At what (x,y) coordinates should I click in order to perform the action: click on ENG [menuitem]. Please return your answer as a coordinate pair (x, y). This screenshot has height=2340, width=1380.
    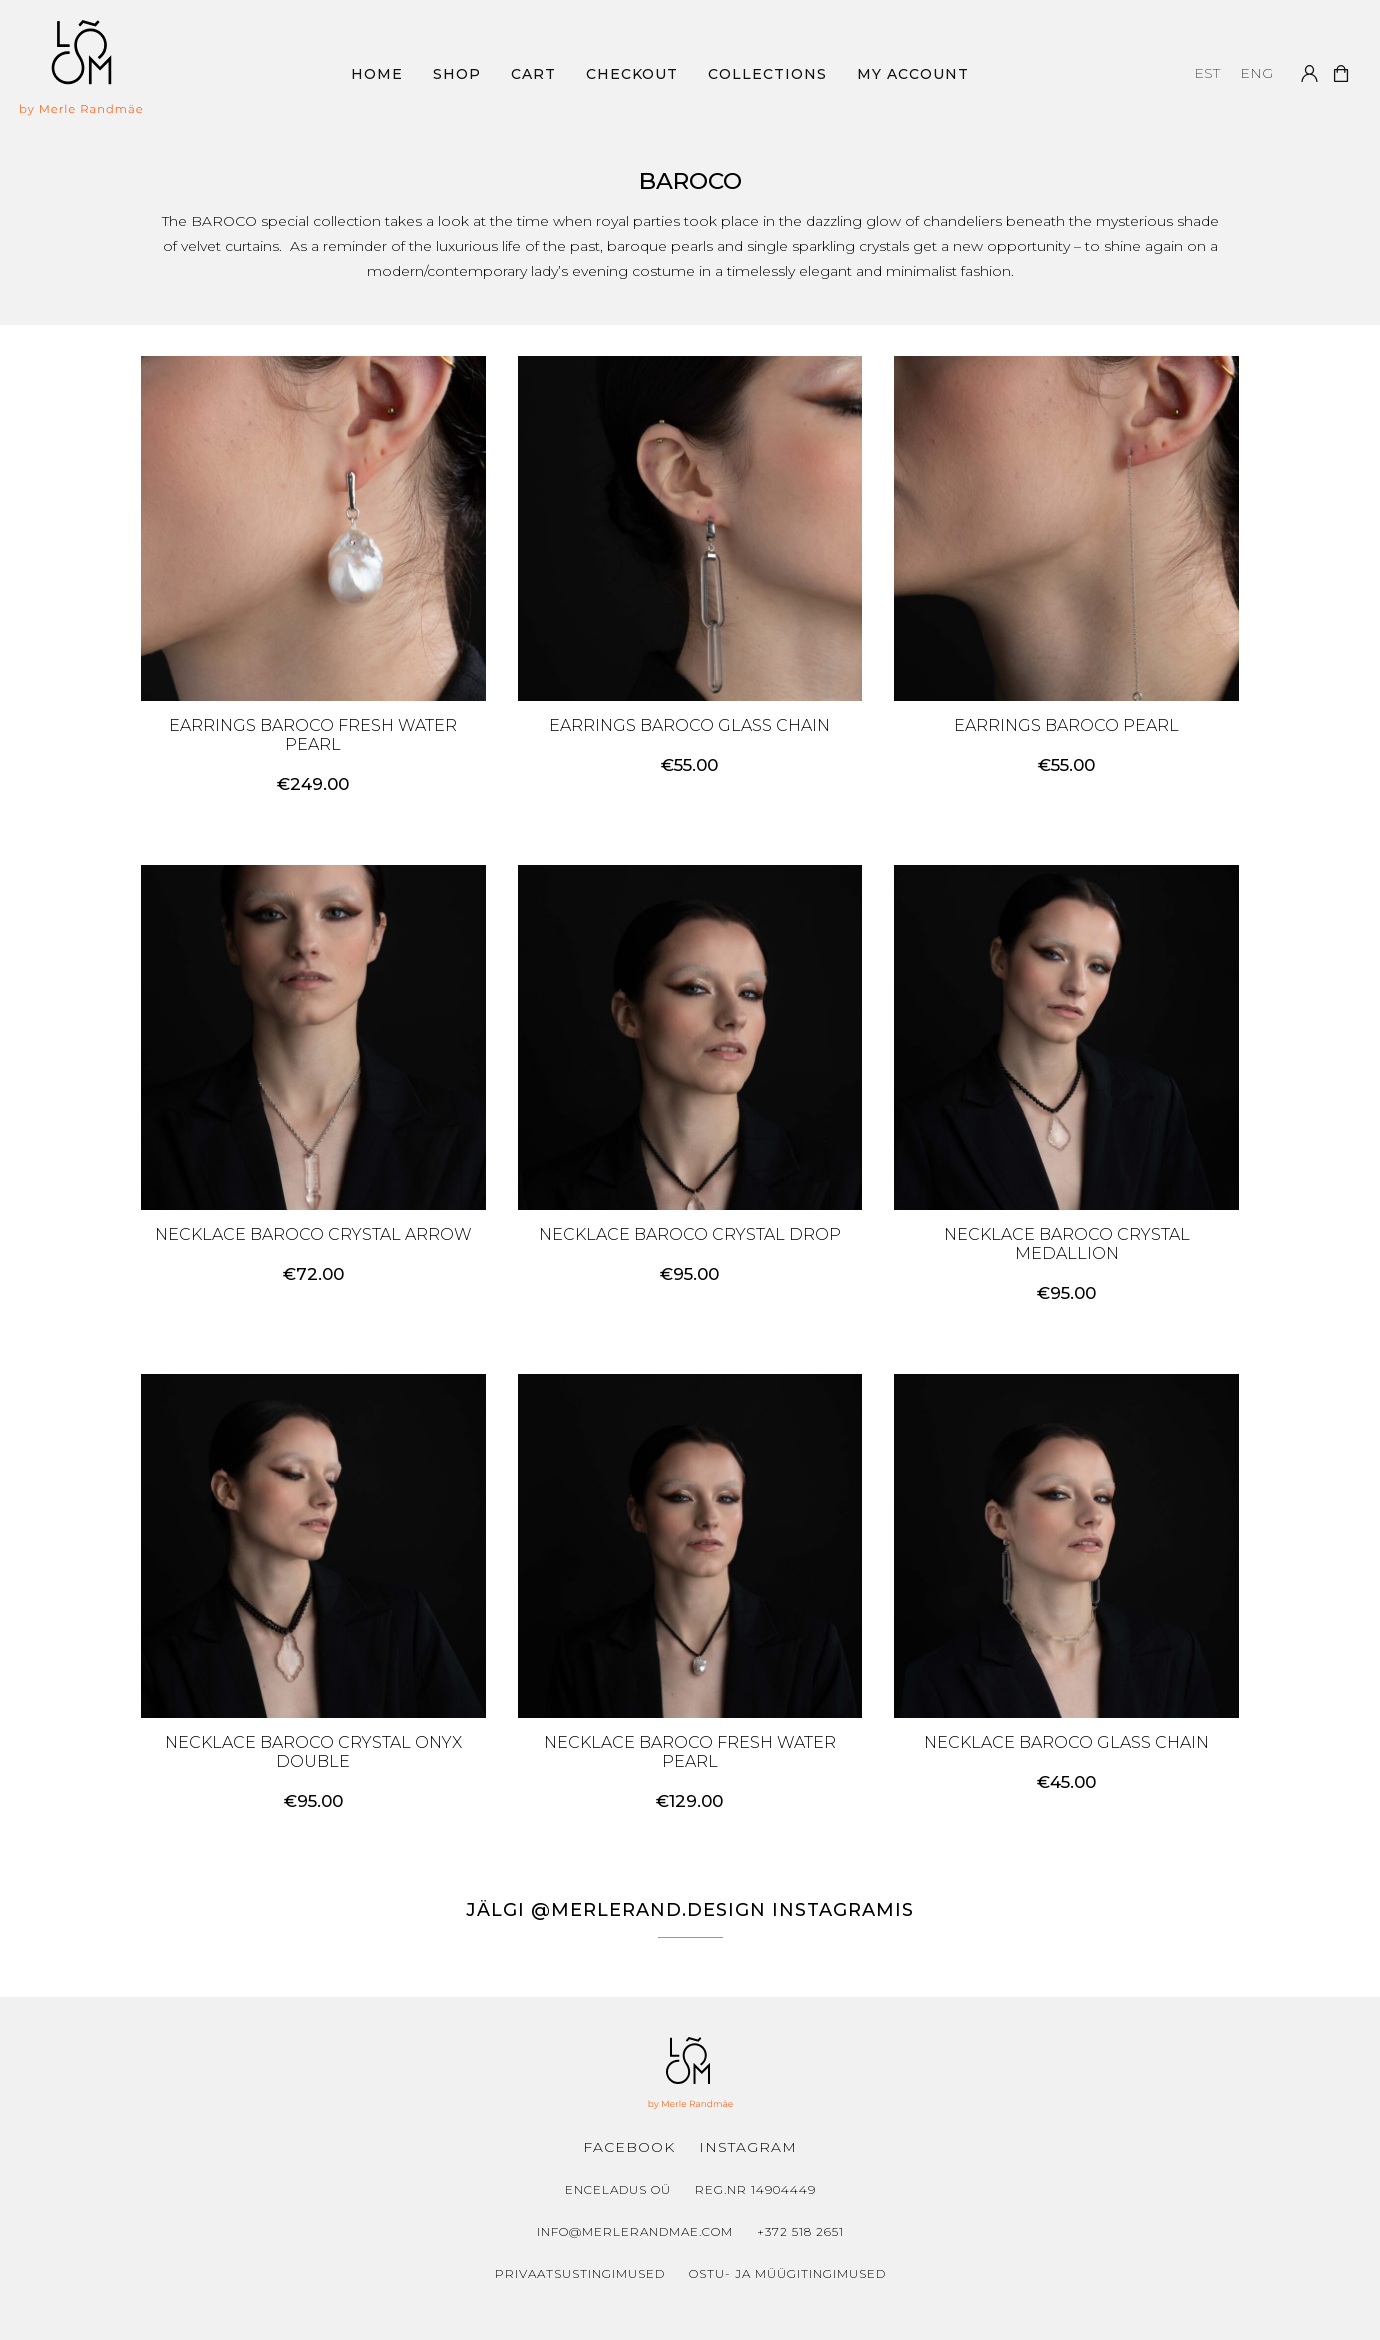
    Looking at the image, I should click on (1256, 74).